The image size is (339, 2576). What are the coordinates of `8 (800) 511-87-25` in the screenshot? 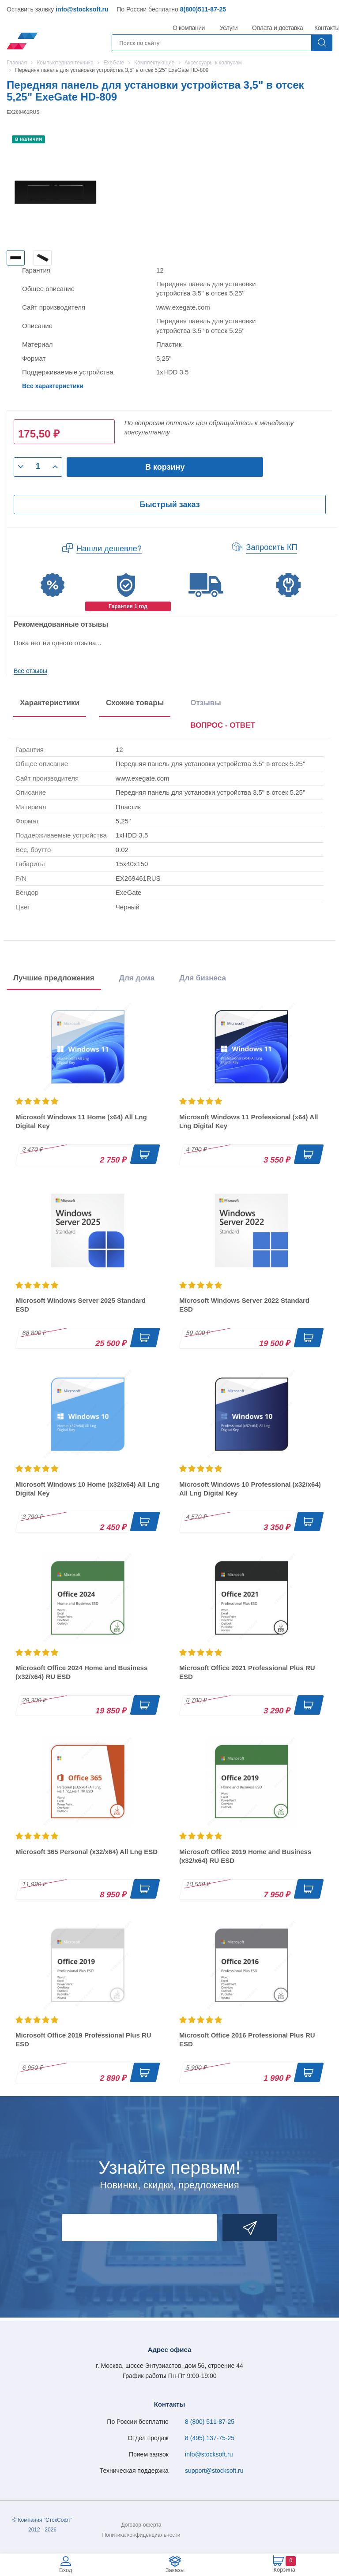 It's located at (209, 2421).